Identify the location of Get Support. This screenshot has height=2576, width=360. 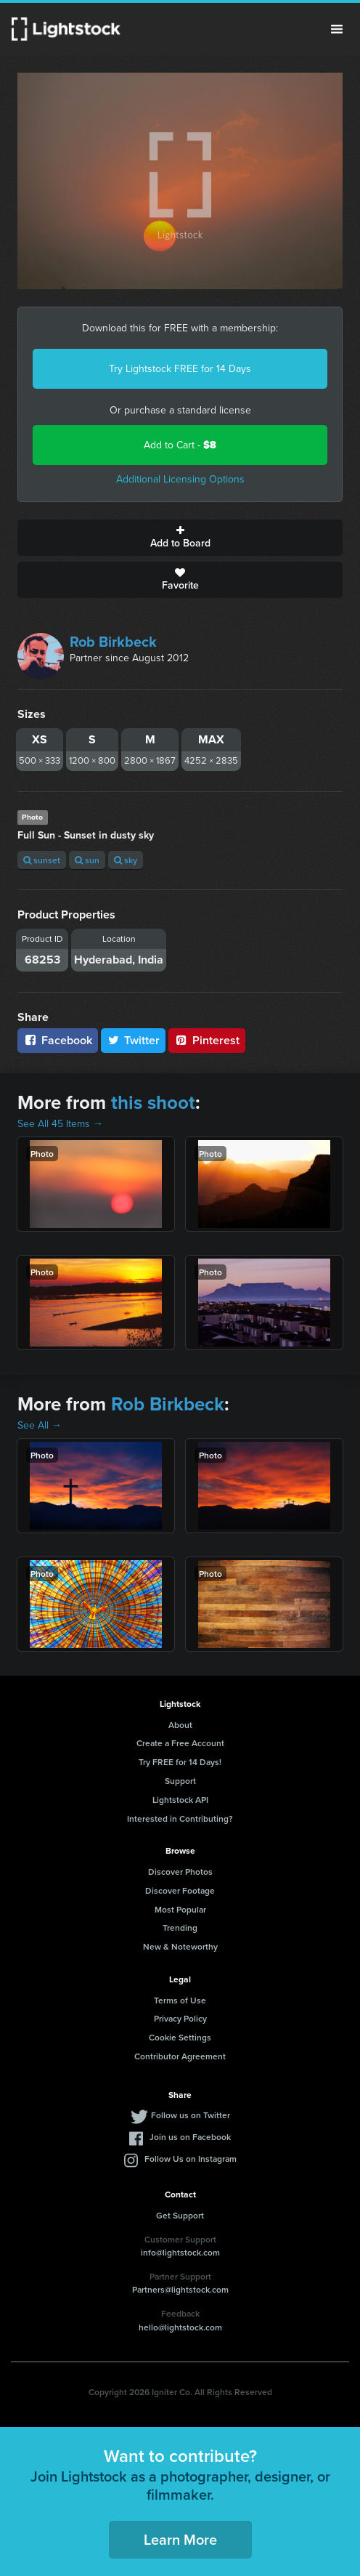
(180, 2215).